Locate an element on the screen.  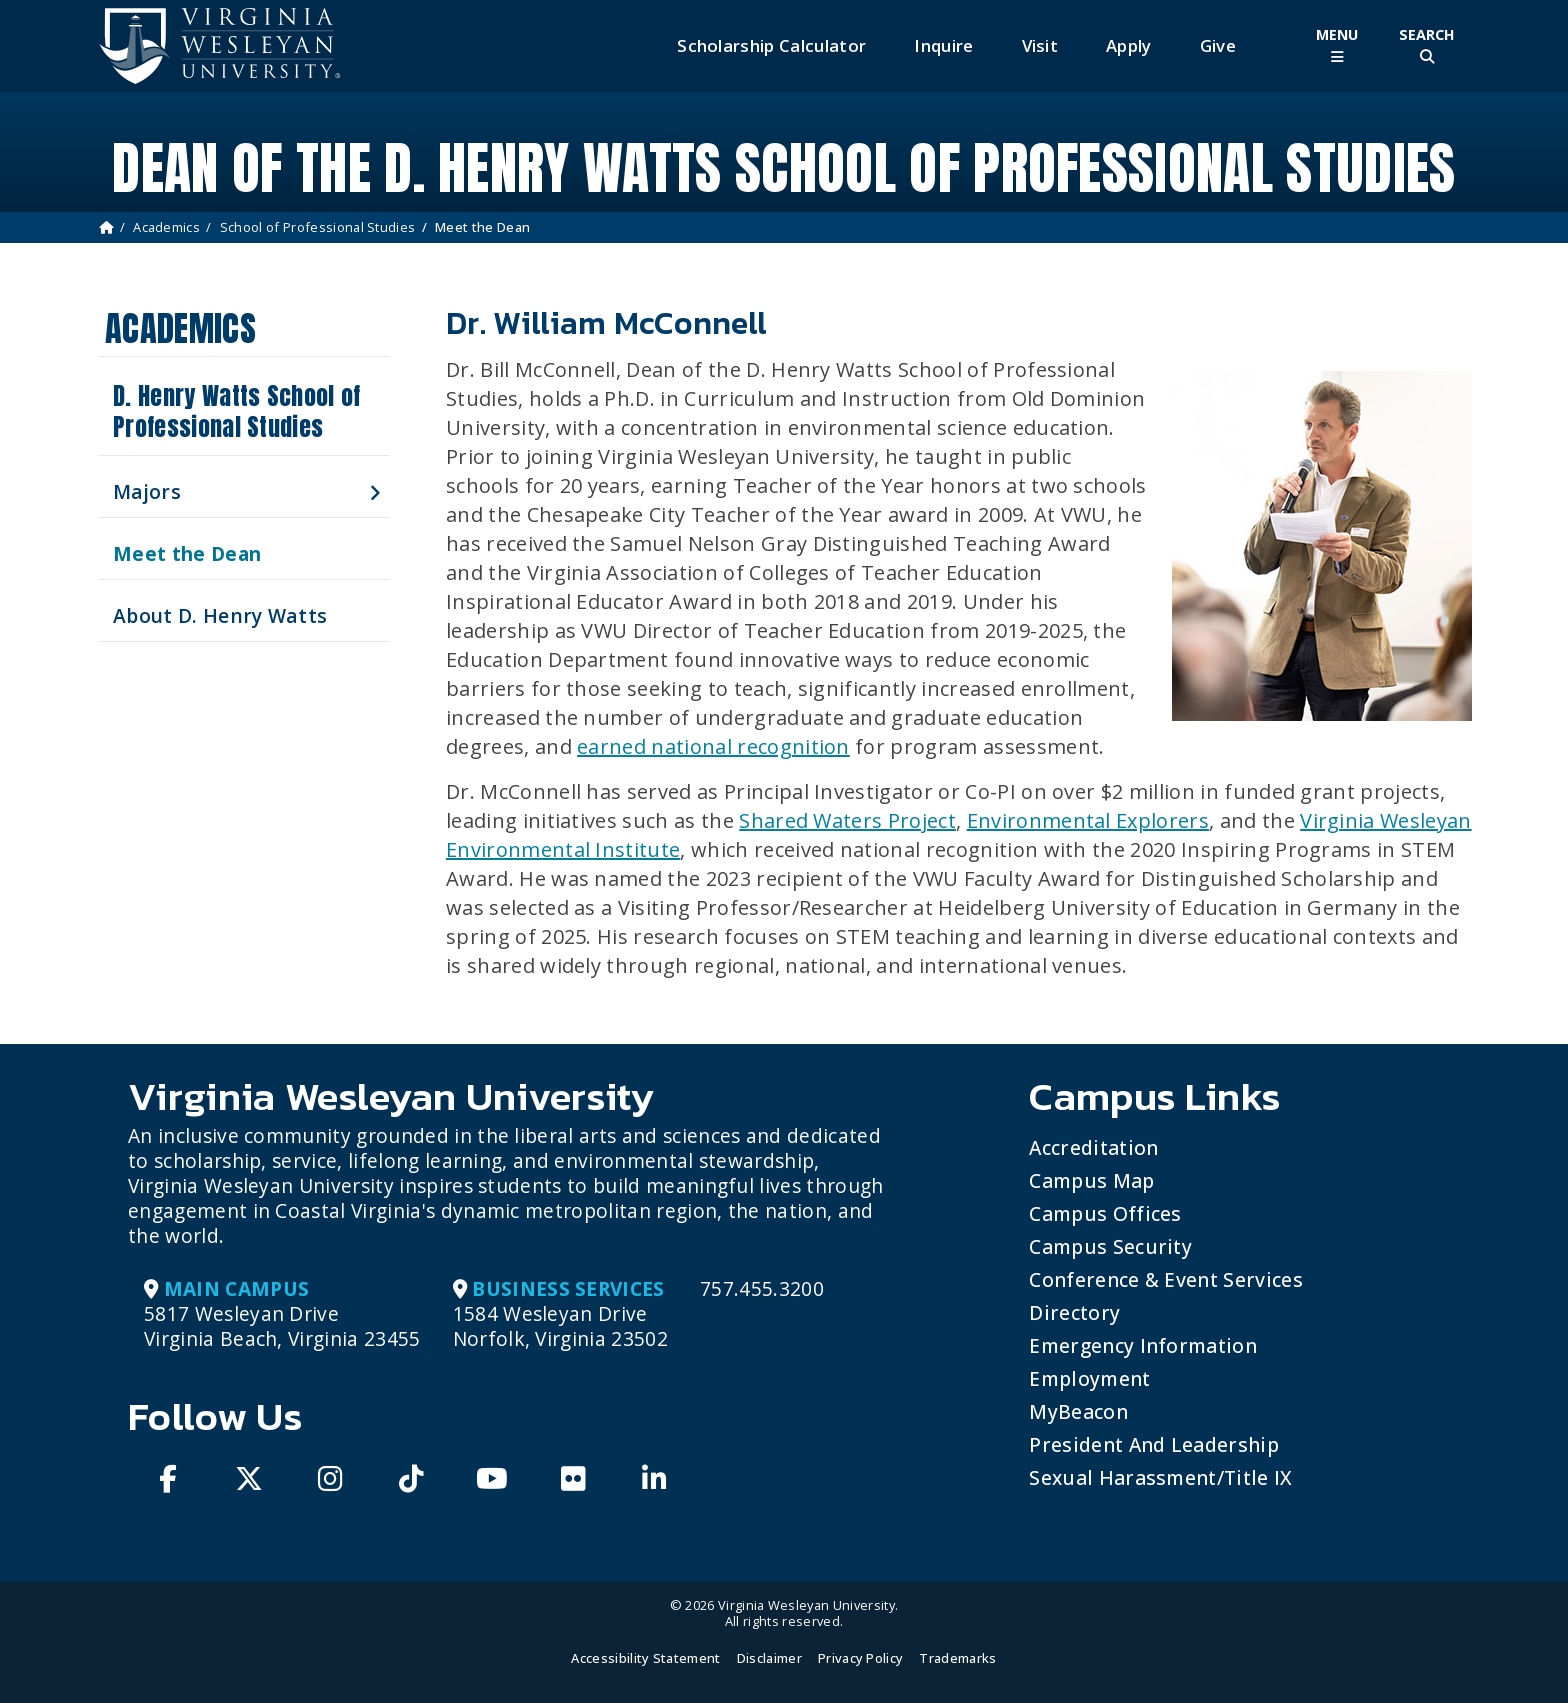
Disclaimer is located at coordinates (769, 1658).